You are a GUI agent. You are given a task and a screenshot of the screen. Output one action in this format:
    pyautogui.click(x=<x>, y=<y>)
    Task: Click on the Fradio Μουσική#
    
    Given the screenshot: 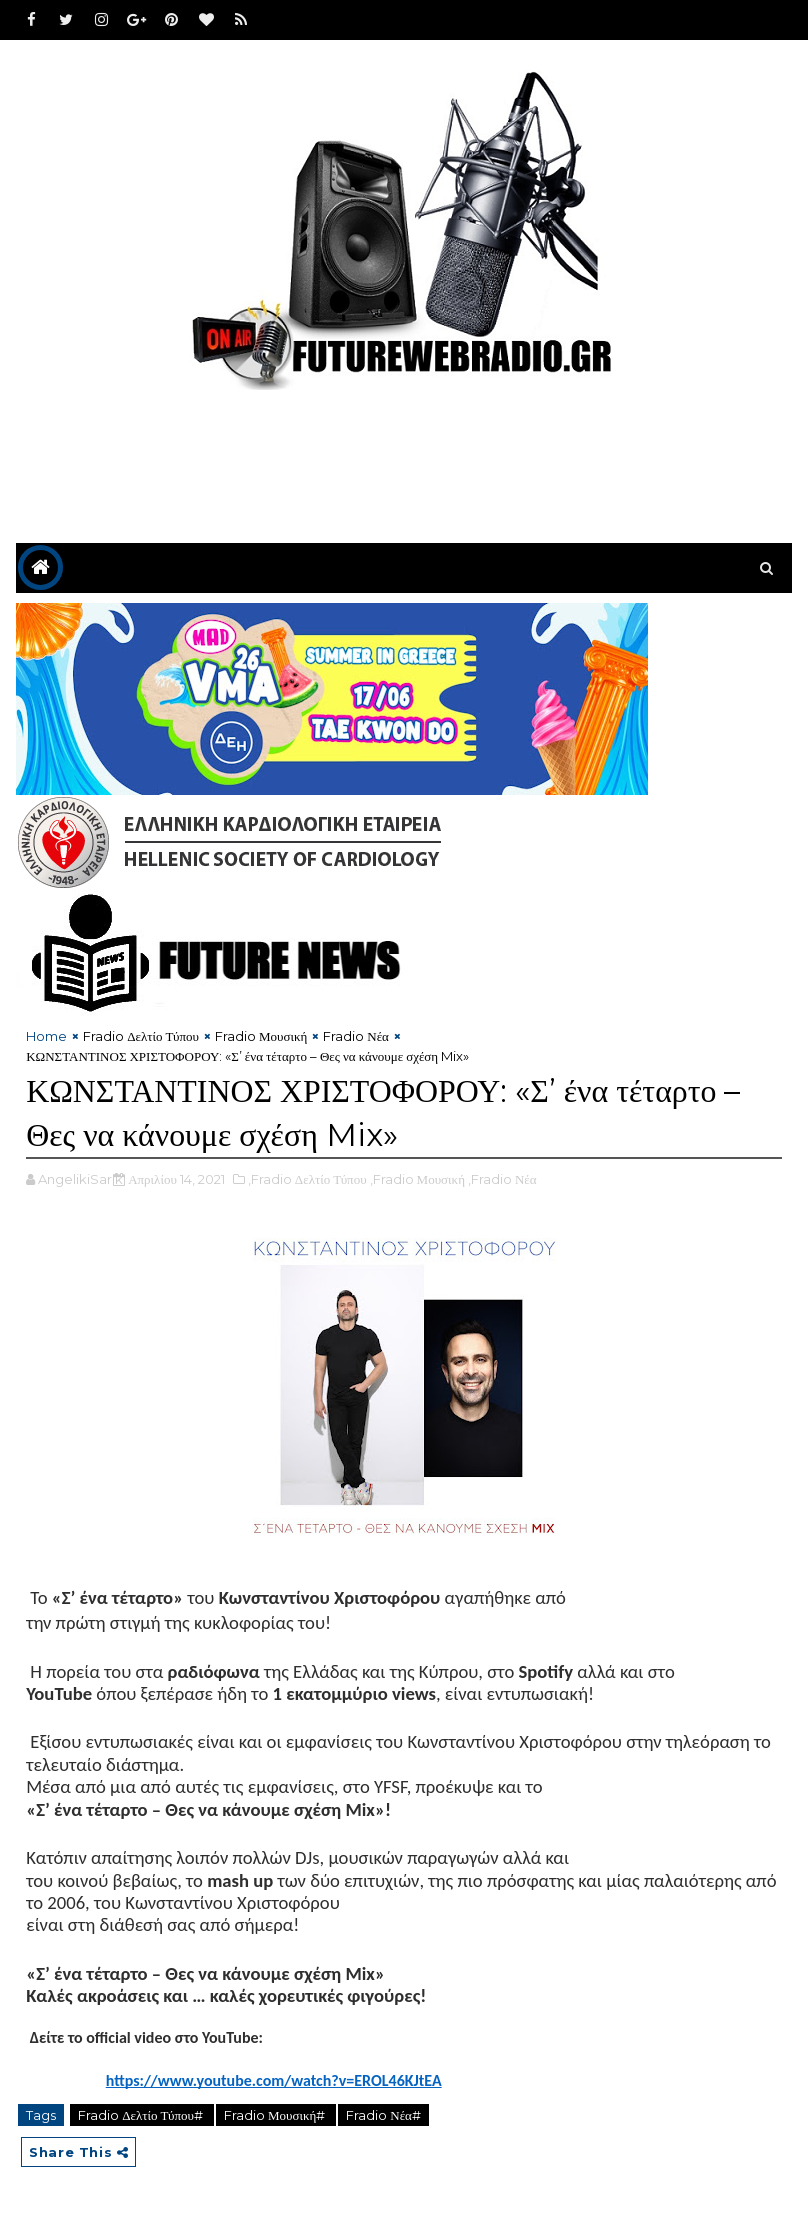 What is the action you would take?
    pyautogui.click(x=276, y=2115)
    